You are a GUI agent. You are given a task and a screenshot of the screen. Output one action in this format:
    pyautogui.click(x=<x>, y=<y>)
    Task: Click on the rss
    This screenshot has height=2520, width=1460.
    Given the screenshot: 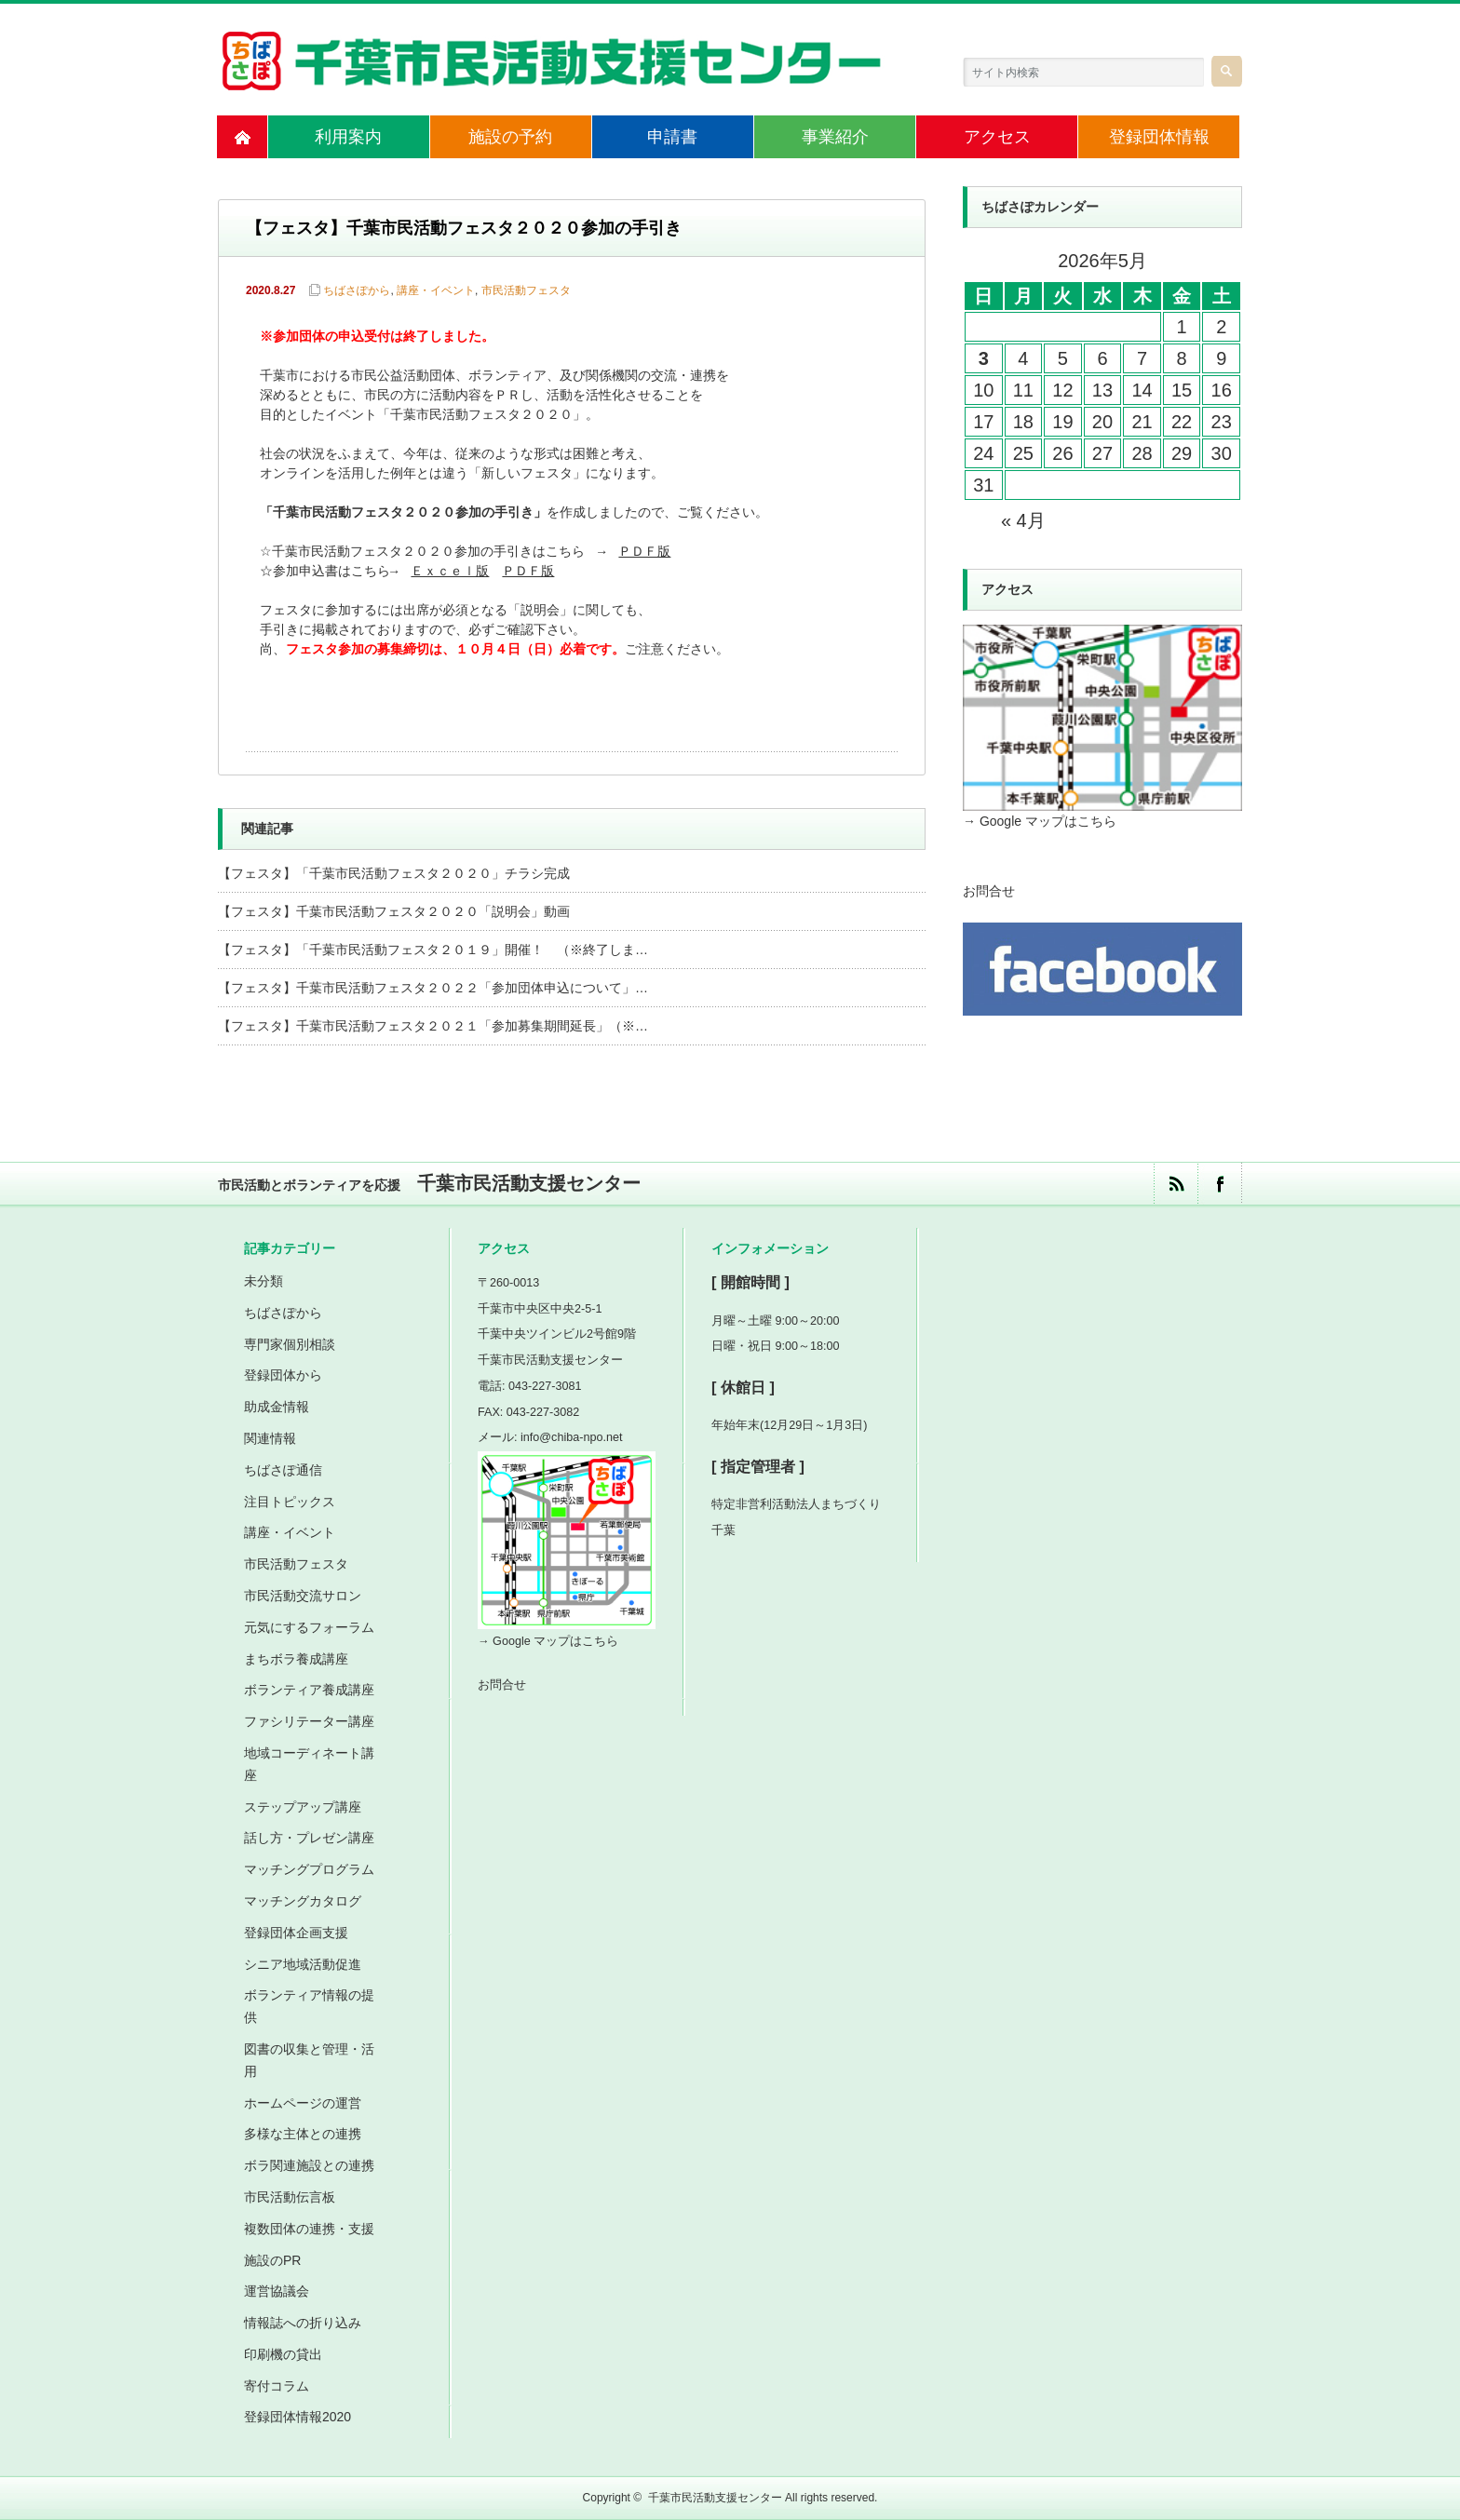 What is the action you would take?
    pyautogui.click(x=1175, y=1184)
    